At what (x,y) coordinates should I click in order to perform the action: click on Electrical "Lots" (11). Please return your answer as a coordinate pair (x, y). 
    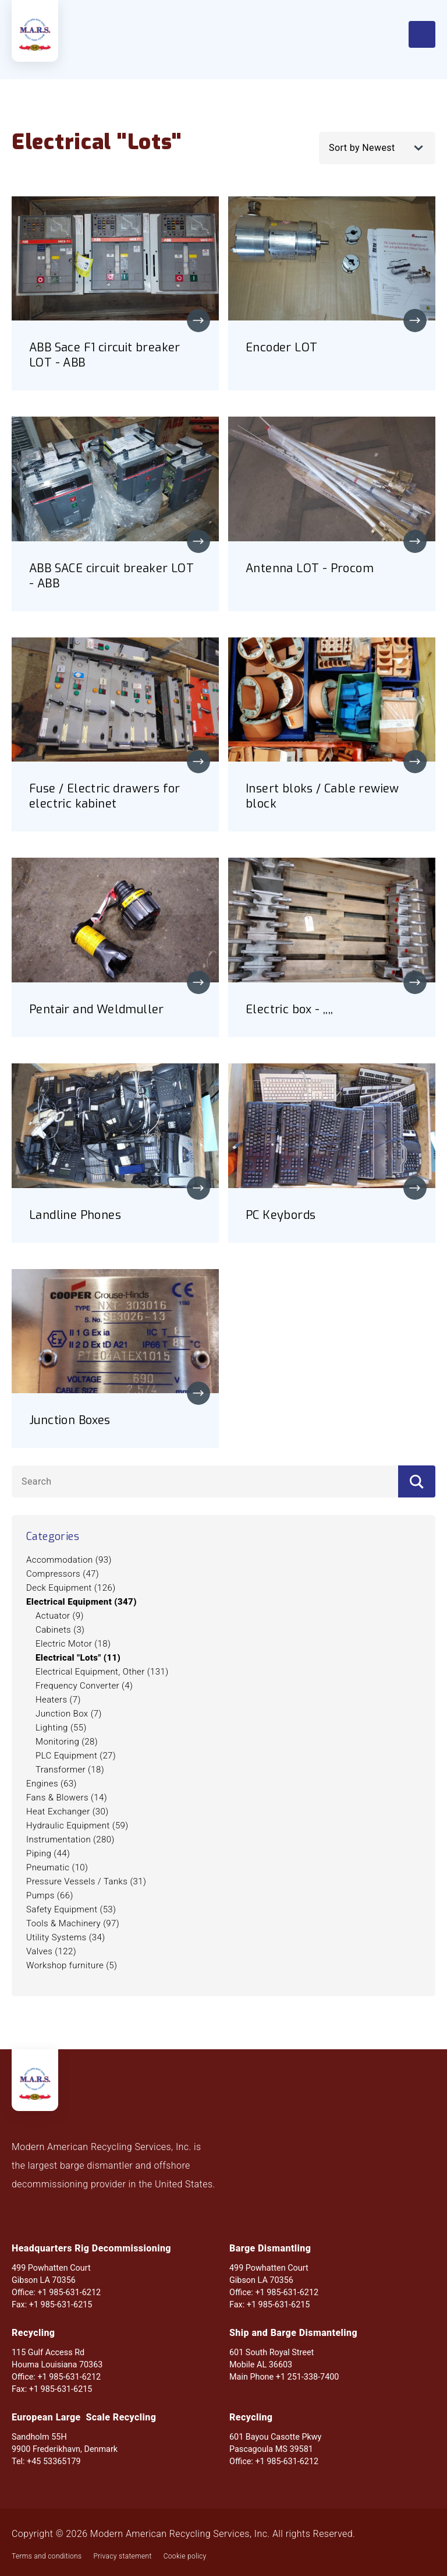
    Looking at the image, I should click on (78, 1657).